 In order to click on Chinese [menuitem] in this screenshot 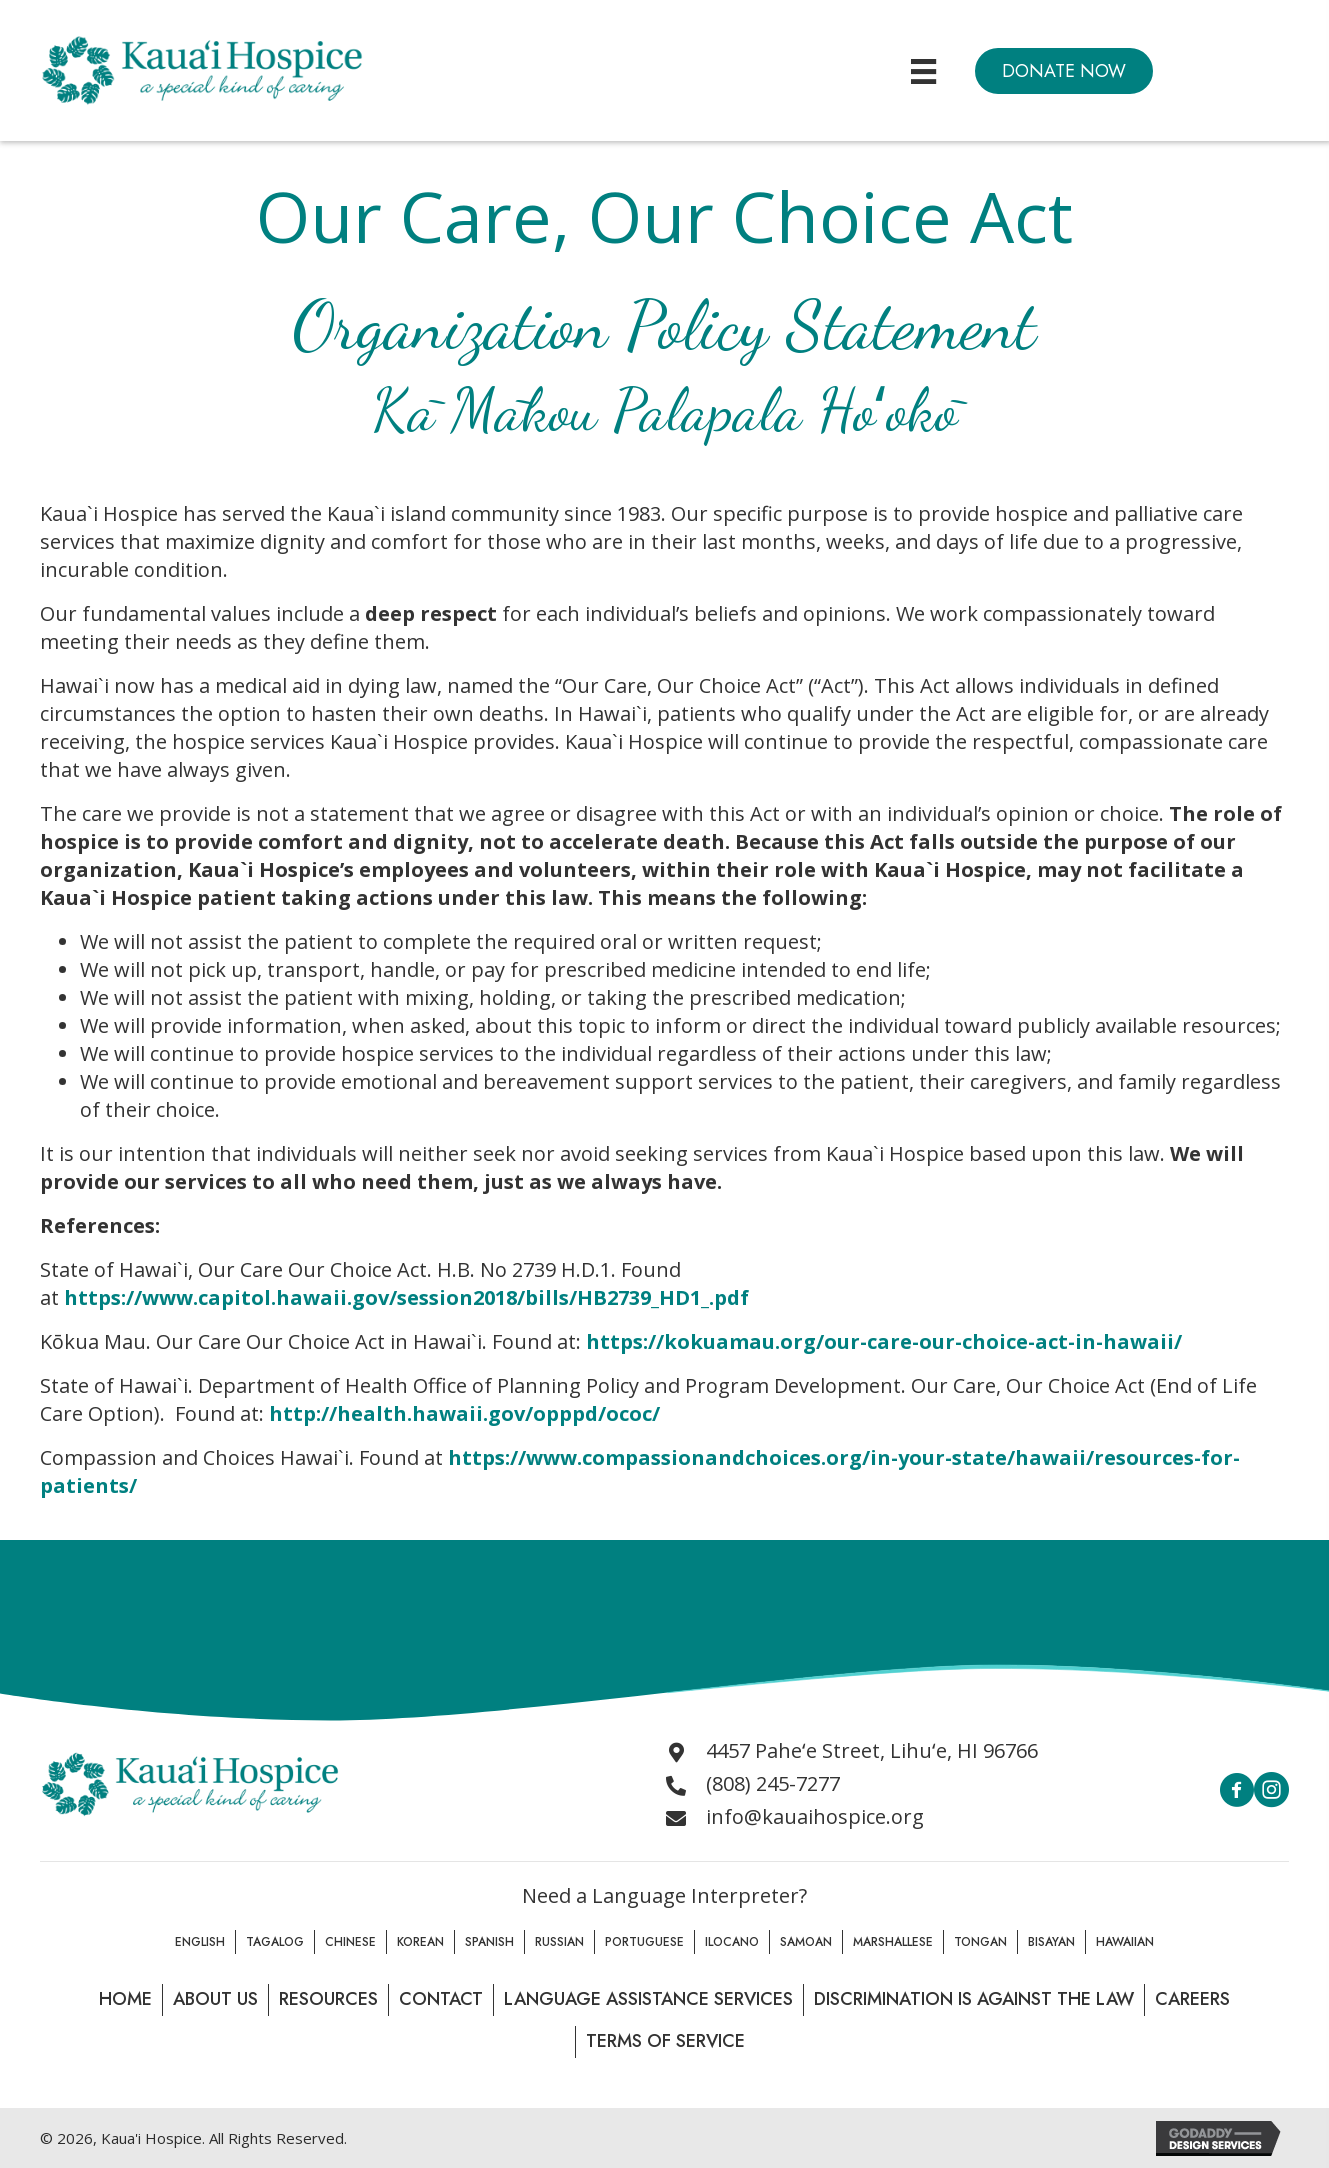, I will do `click(350, 1942)`.